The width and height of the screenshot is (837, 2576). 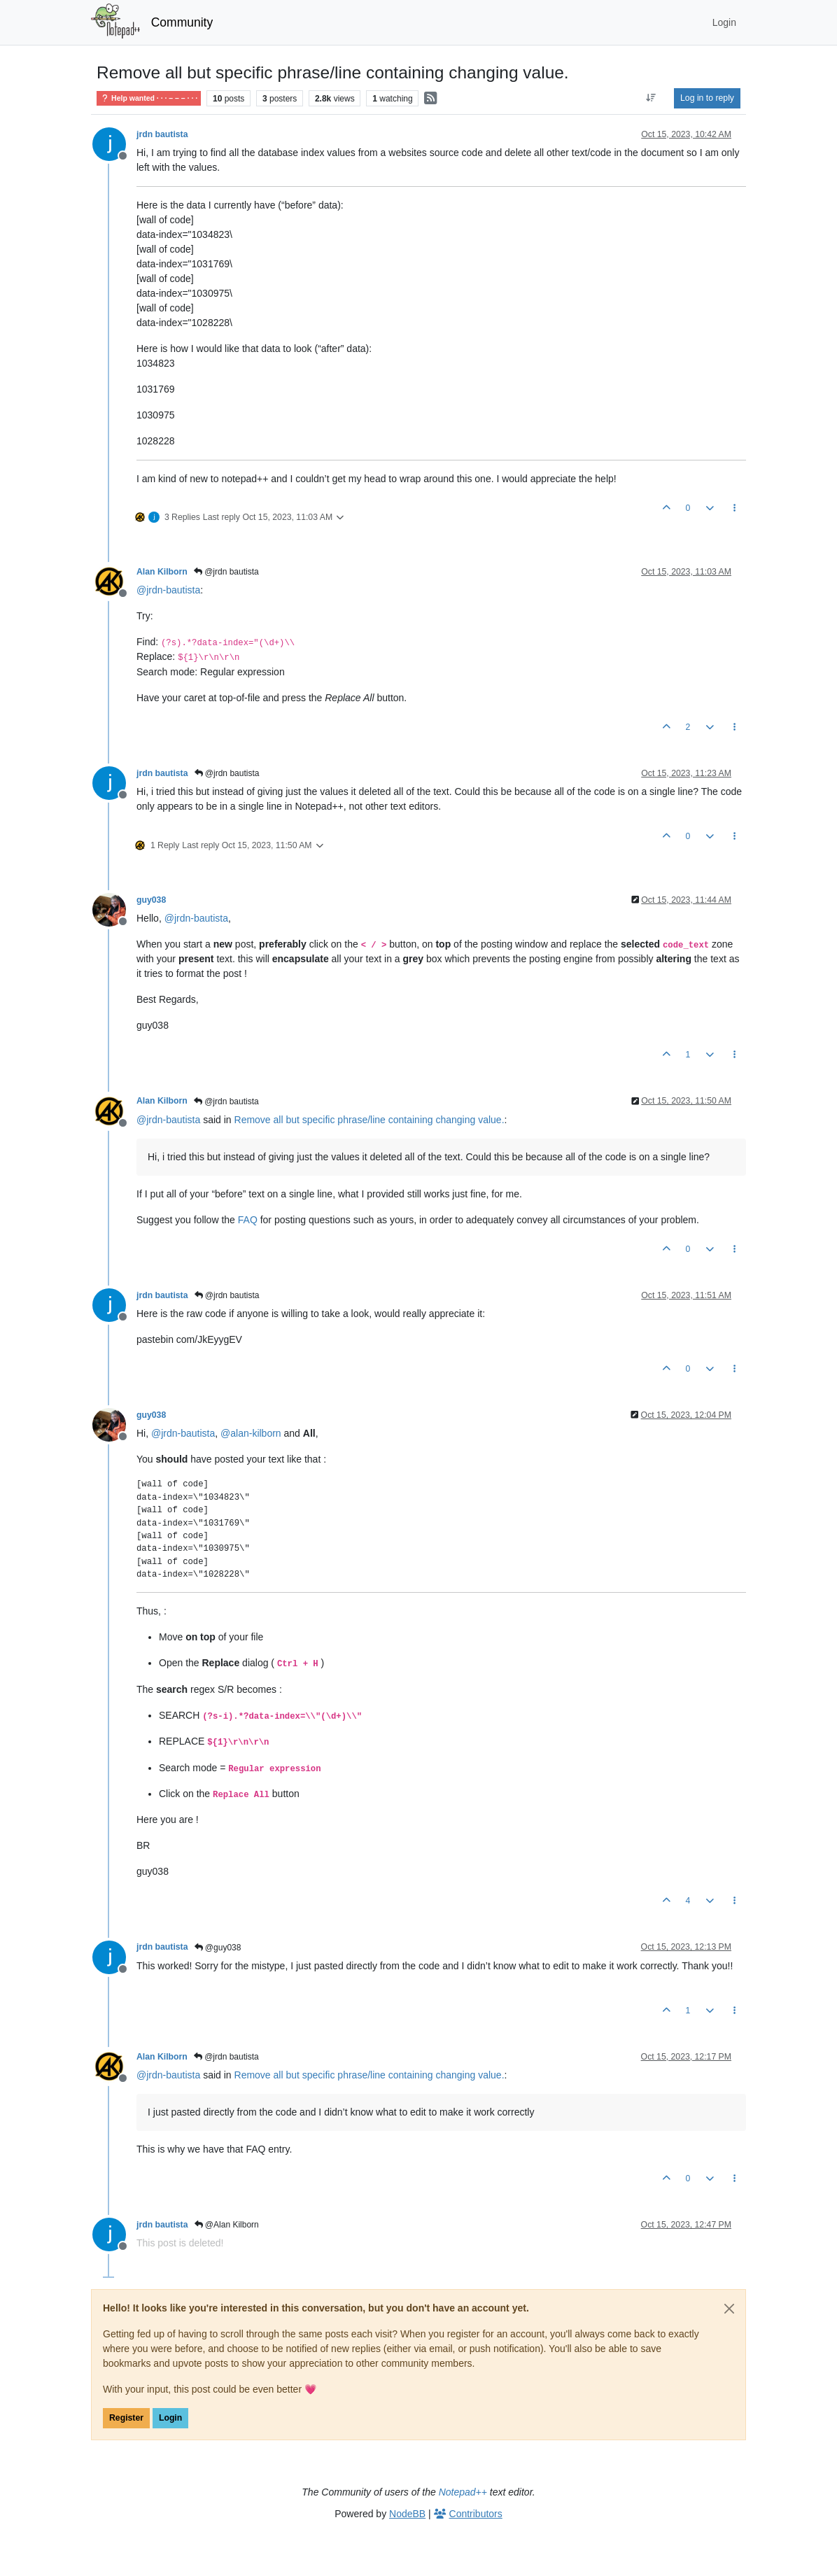 What do you see at coordinates (170, 2418) in the screenshot?
I see `Login` at bounding box center [170, 2418].